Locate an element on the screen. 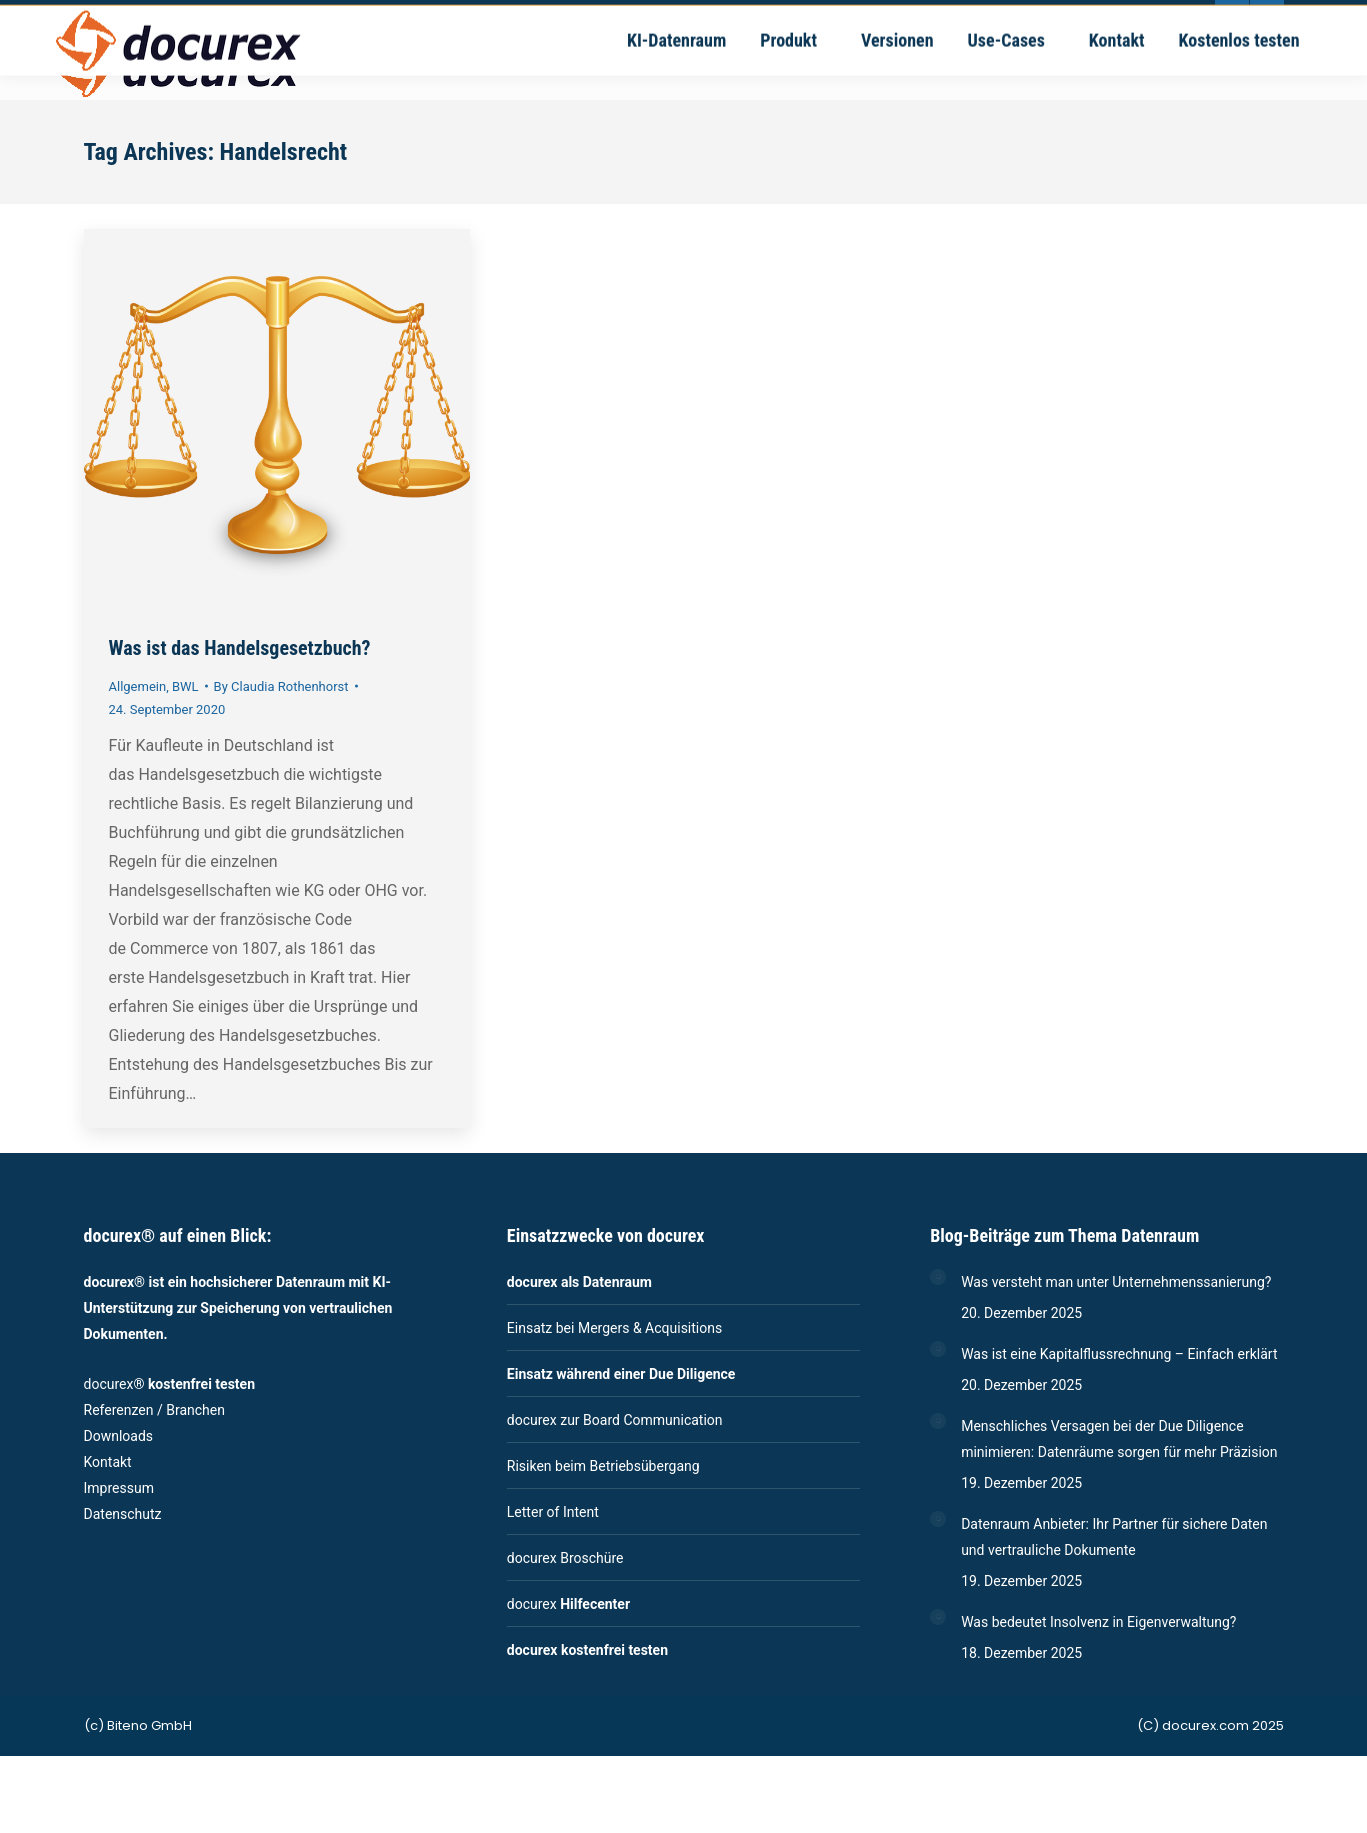 Image resolution: width=1367 pixels, height=1833 pixels. Was ist das Handelsgesetzbuch? is located at coordinates (240, 648).